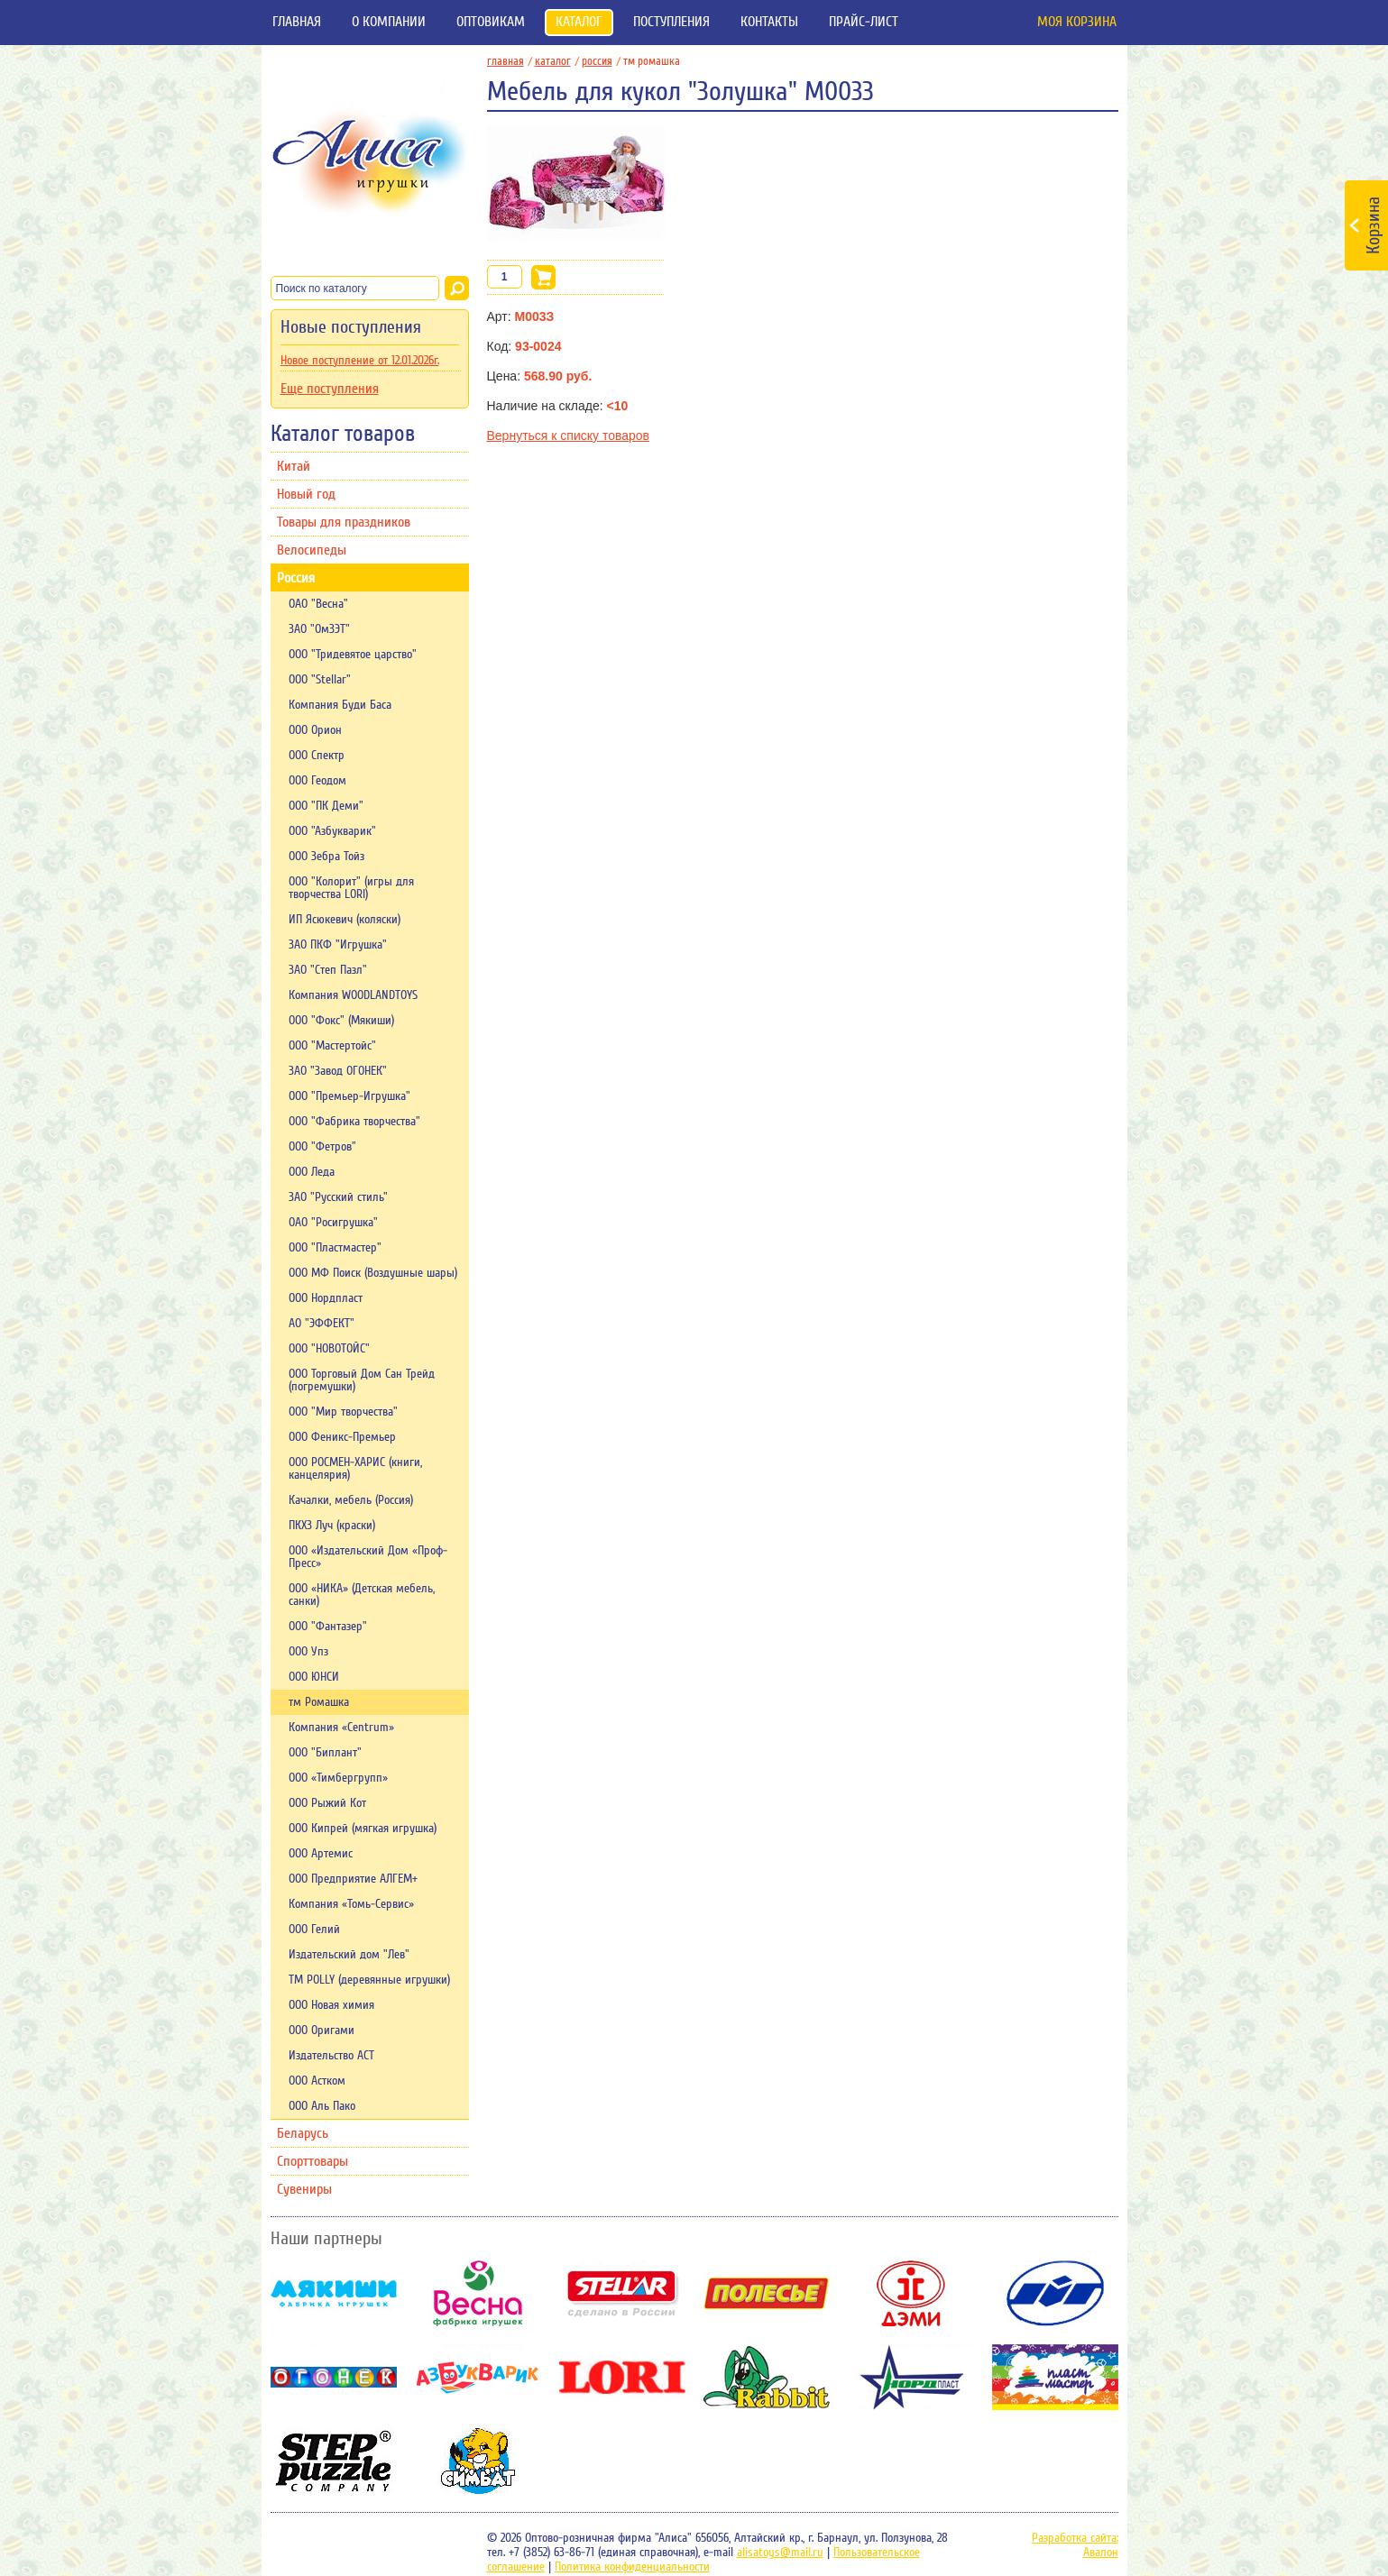  What do you see at coordinates (312, 1172) in the screenshot?
I see `ООО Леда` at bounding box center [312, 1172].